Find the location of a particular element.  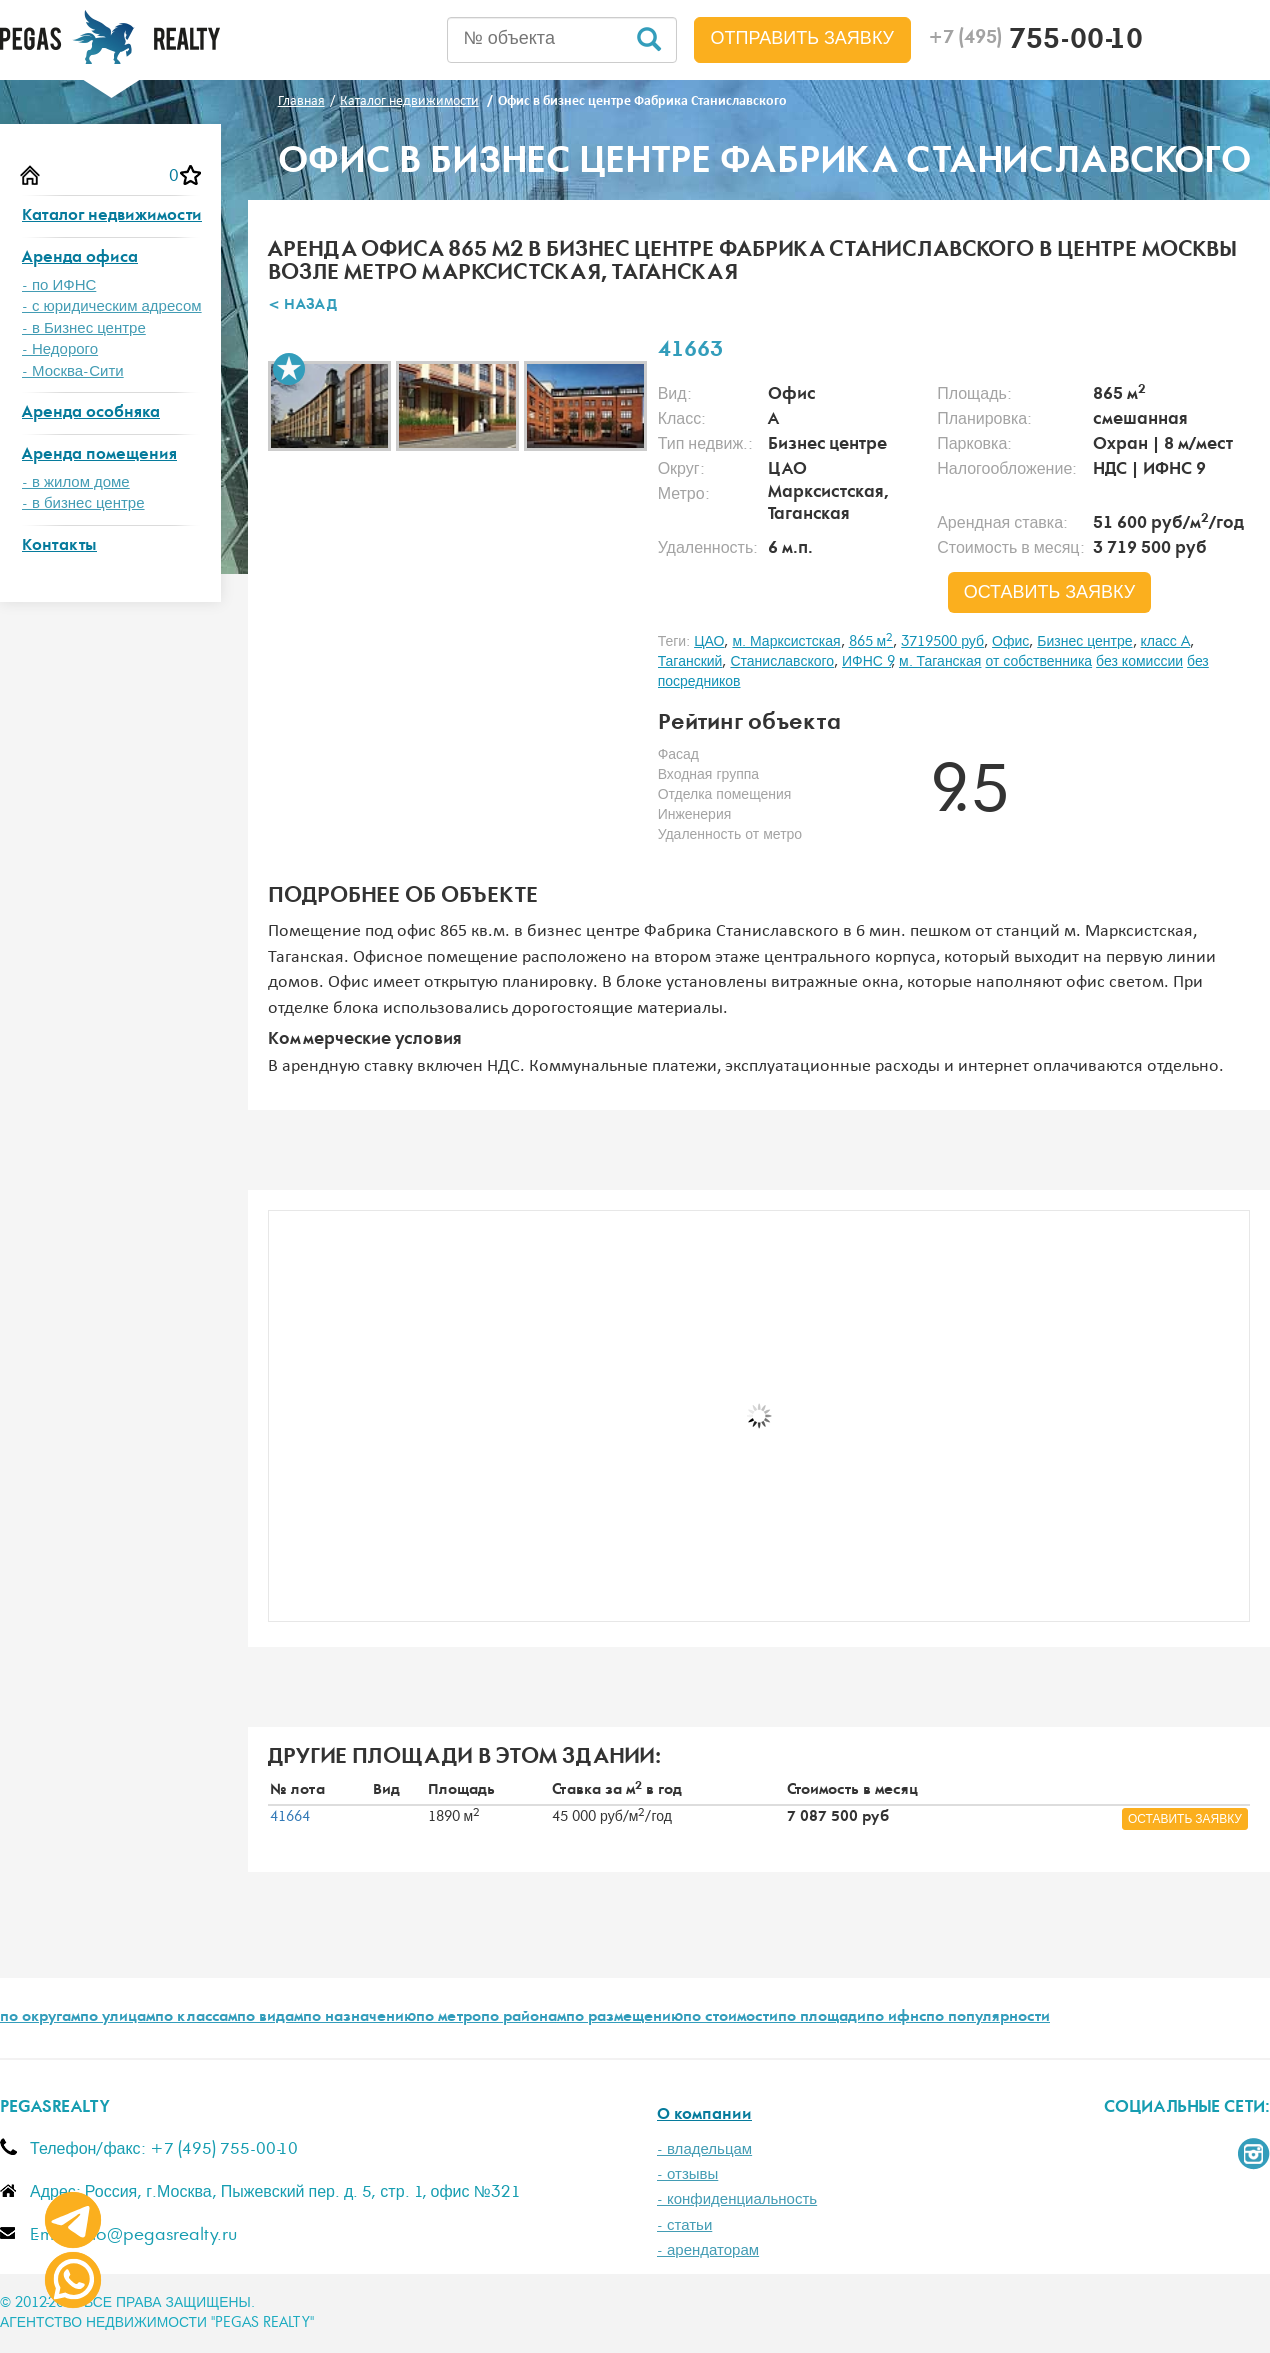

Офис is located at coordinates (1010, 642).